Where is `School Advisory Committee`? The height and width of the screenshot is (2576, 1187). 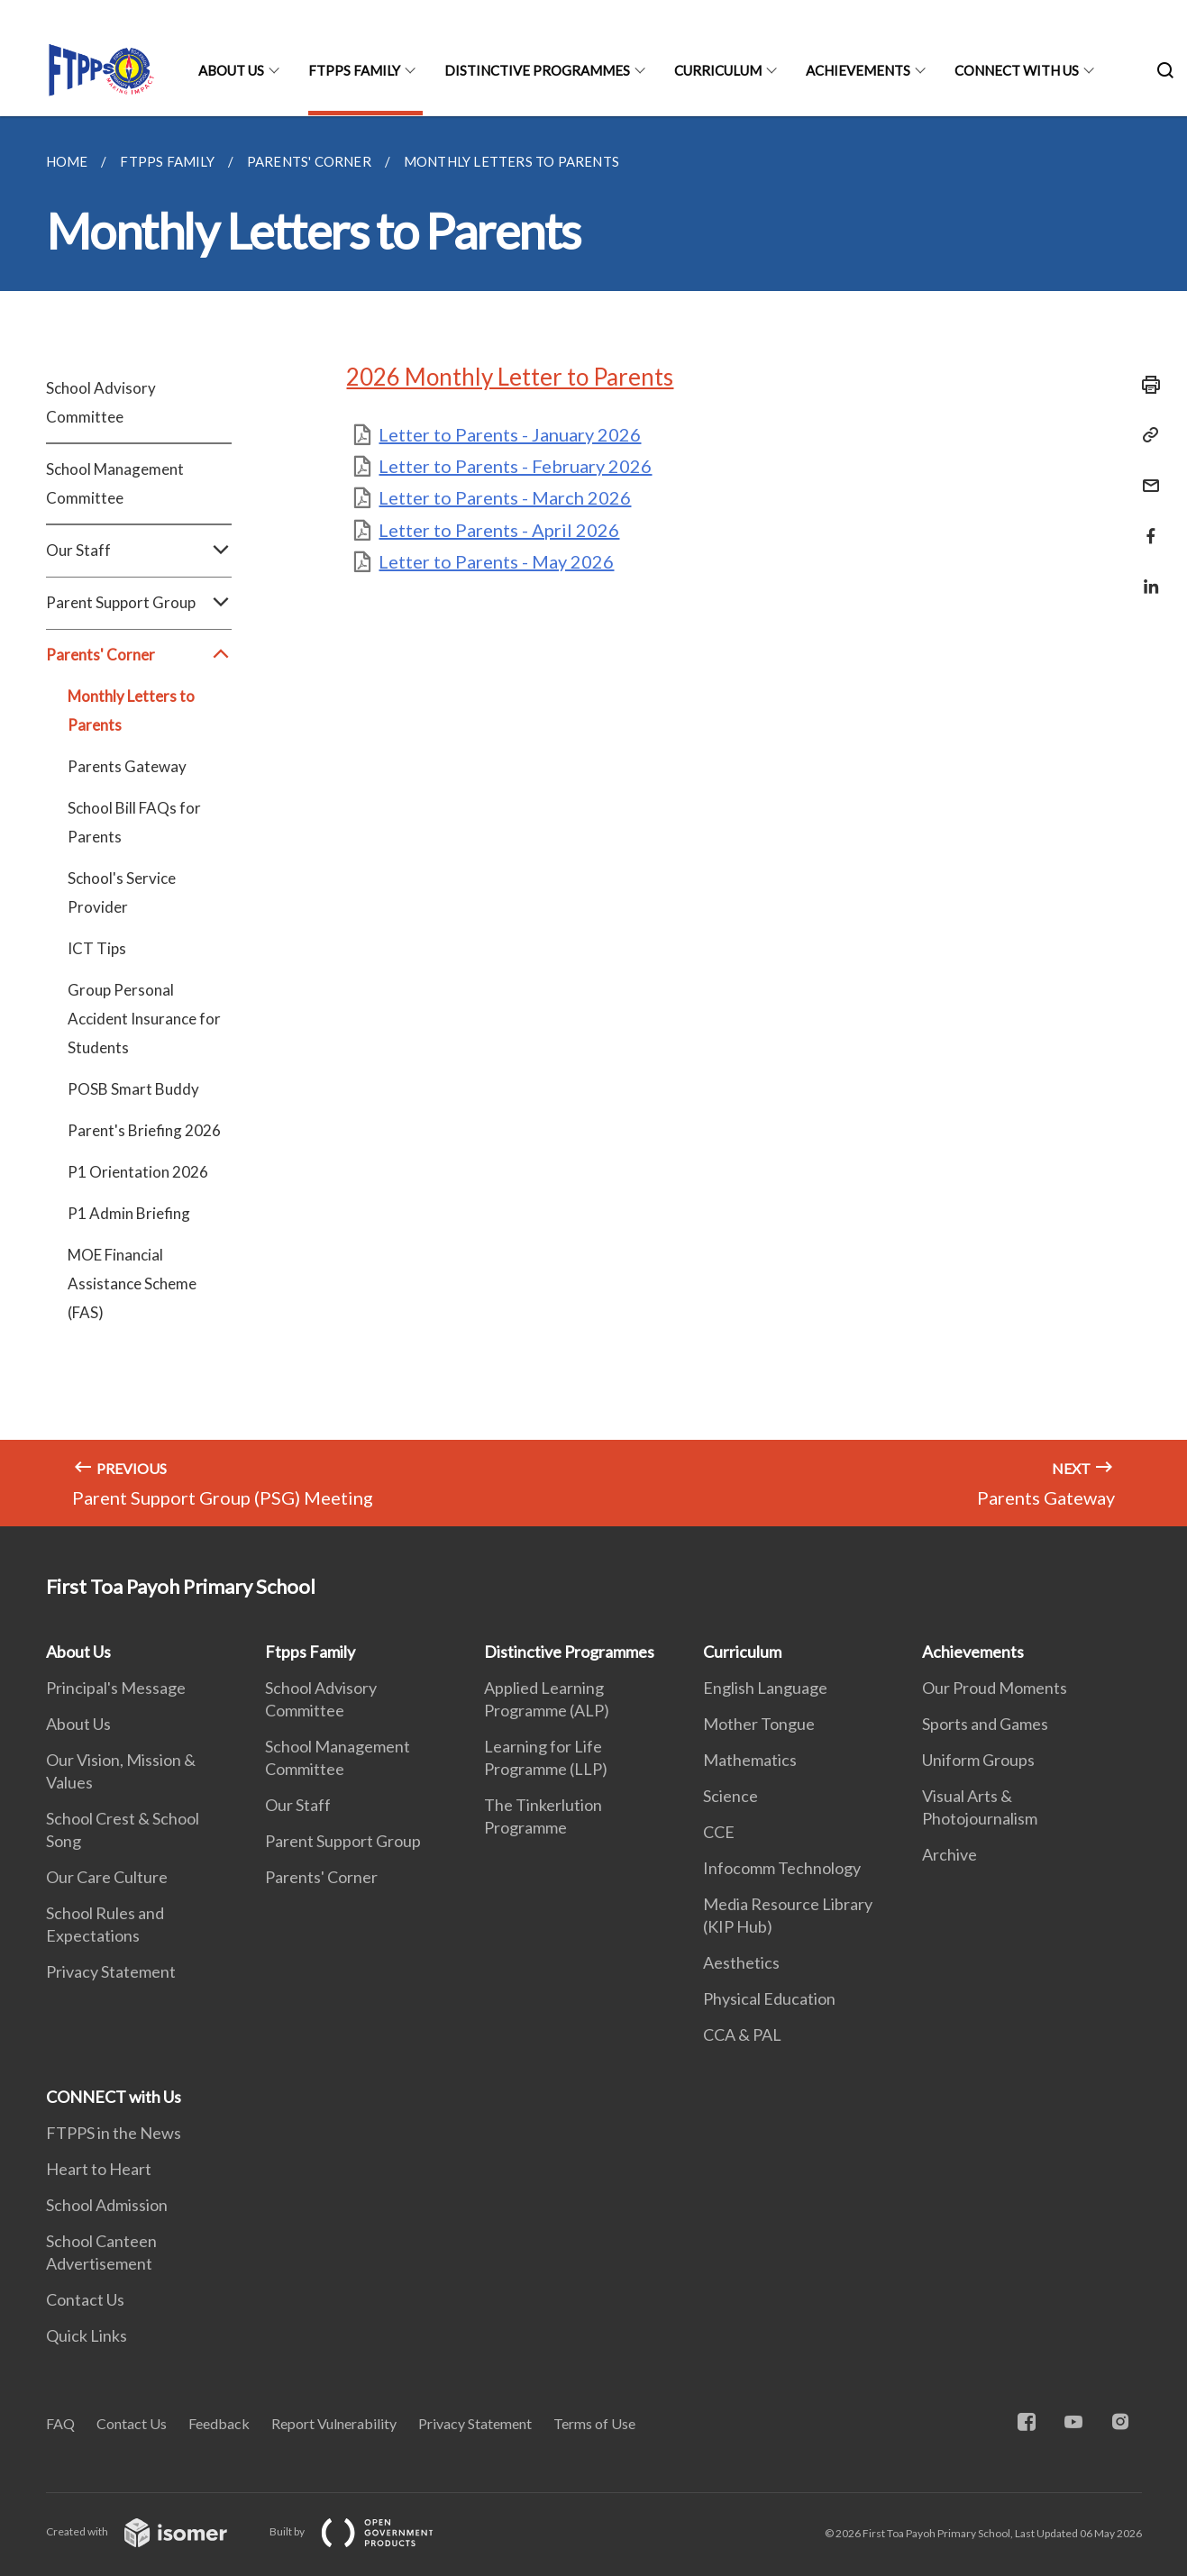
School Advisory Committee is located at coordinates (101, 402).